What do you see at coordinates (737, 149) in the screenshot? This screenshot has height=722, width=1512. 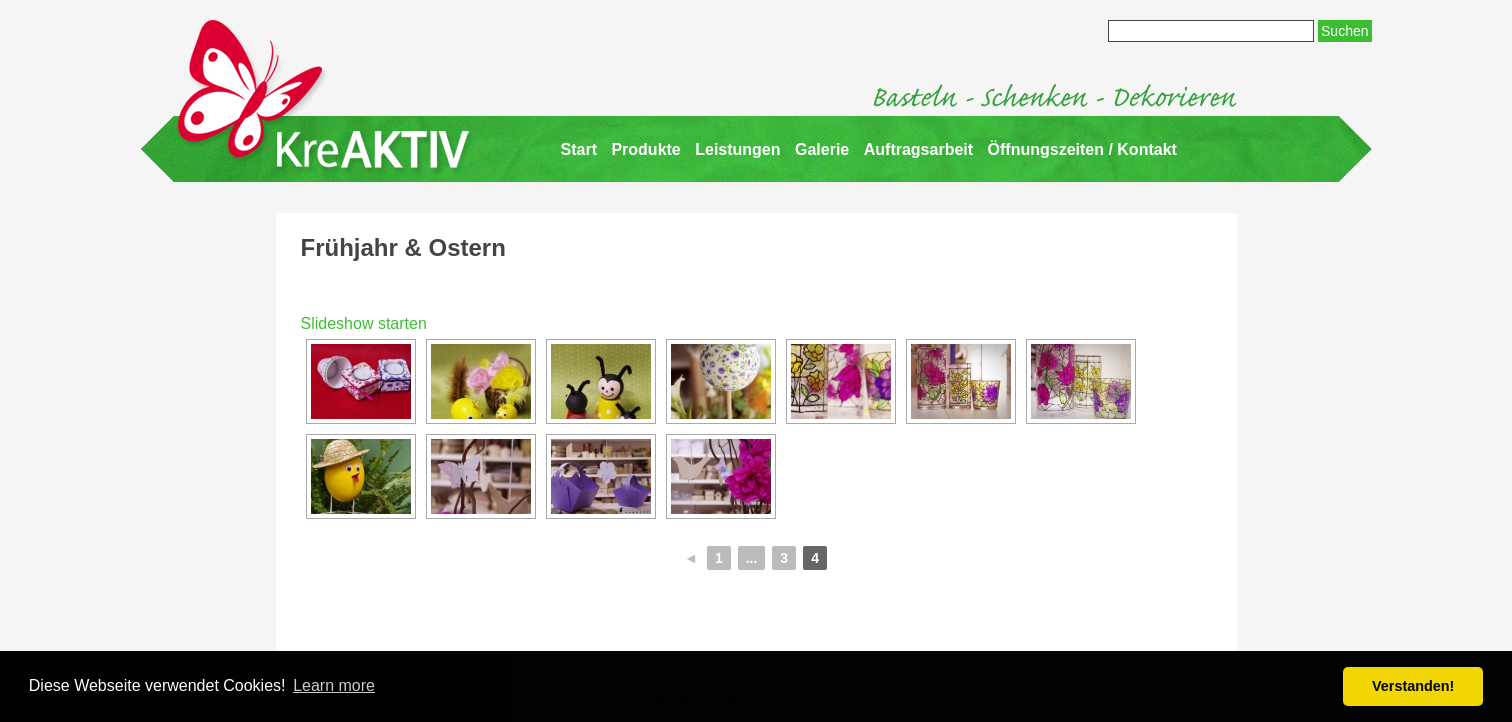 I see `Leistungen` at bounding box center [737, 149].